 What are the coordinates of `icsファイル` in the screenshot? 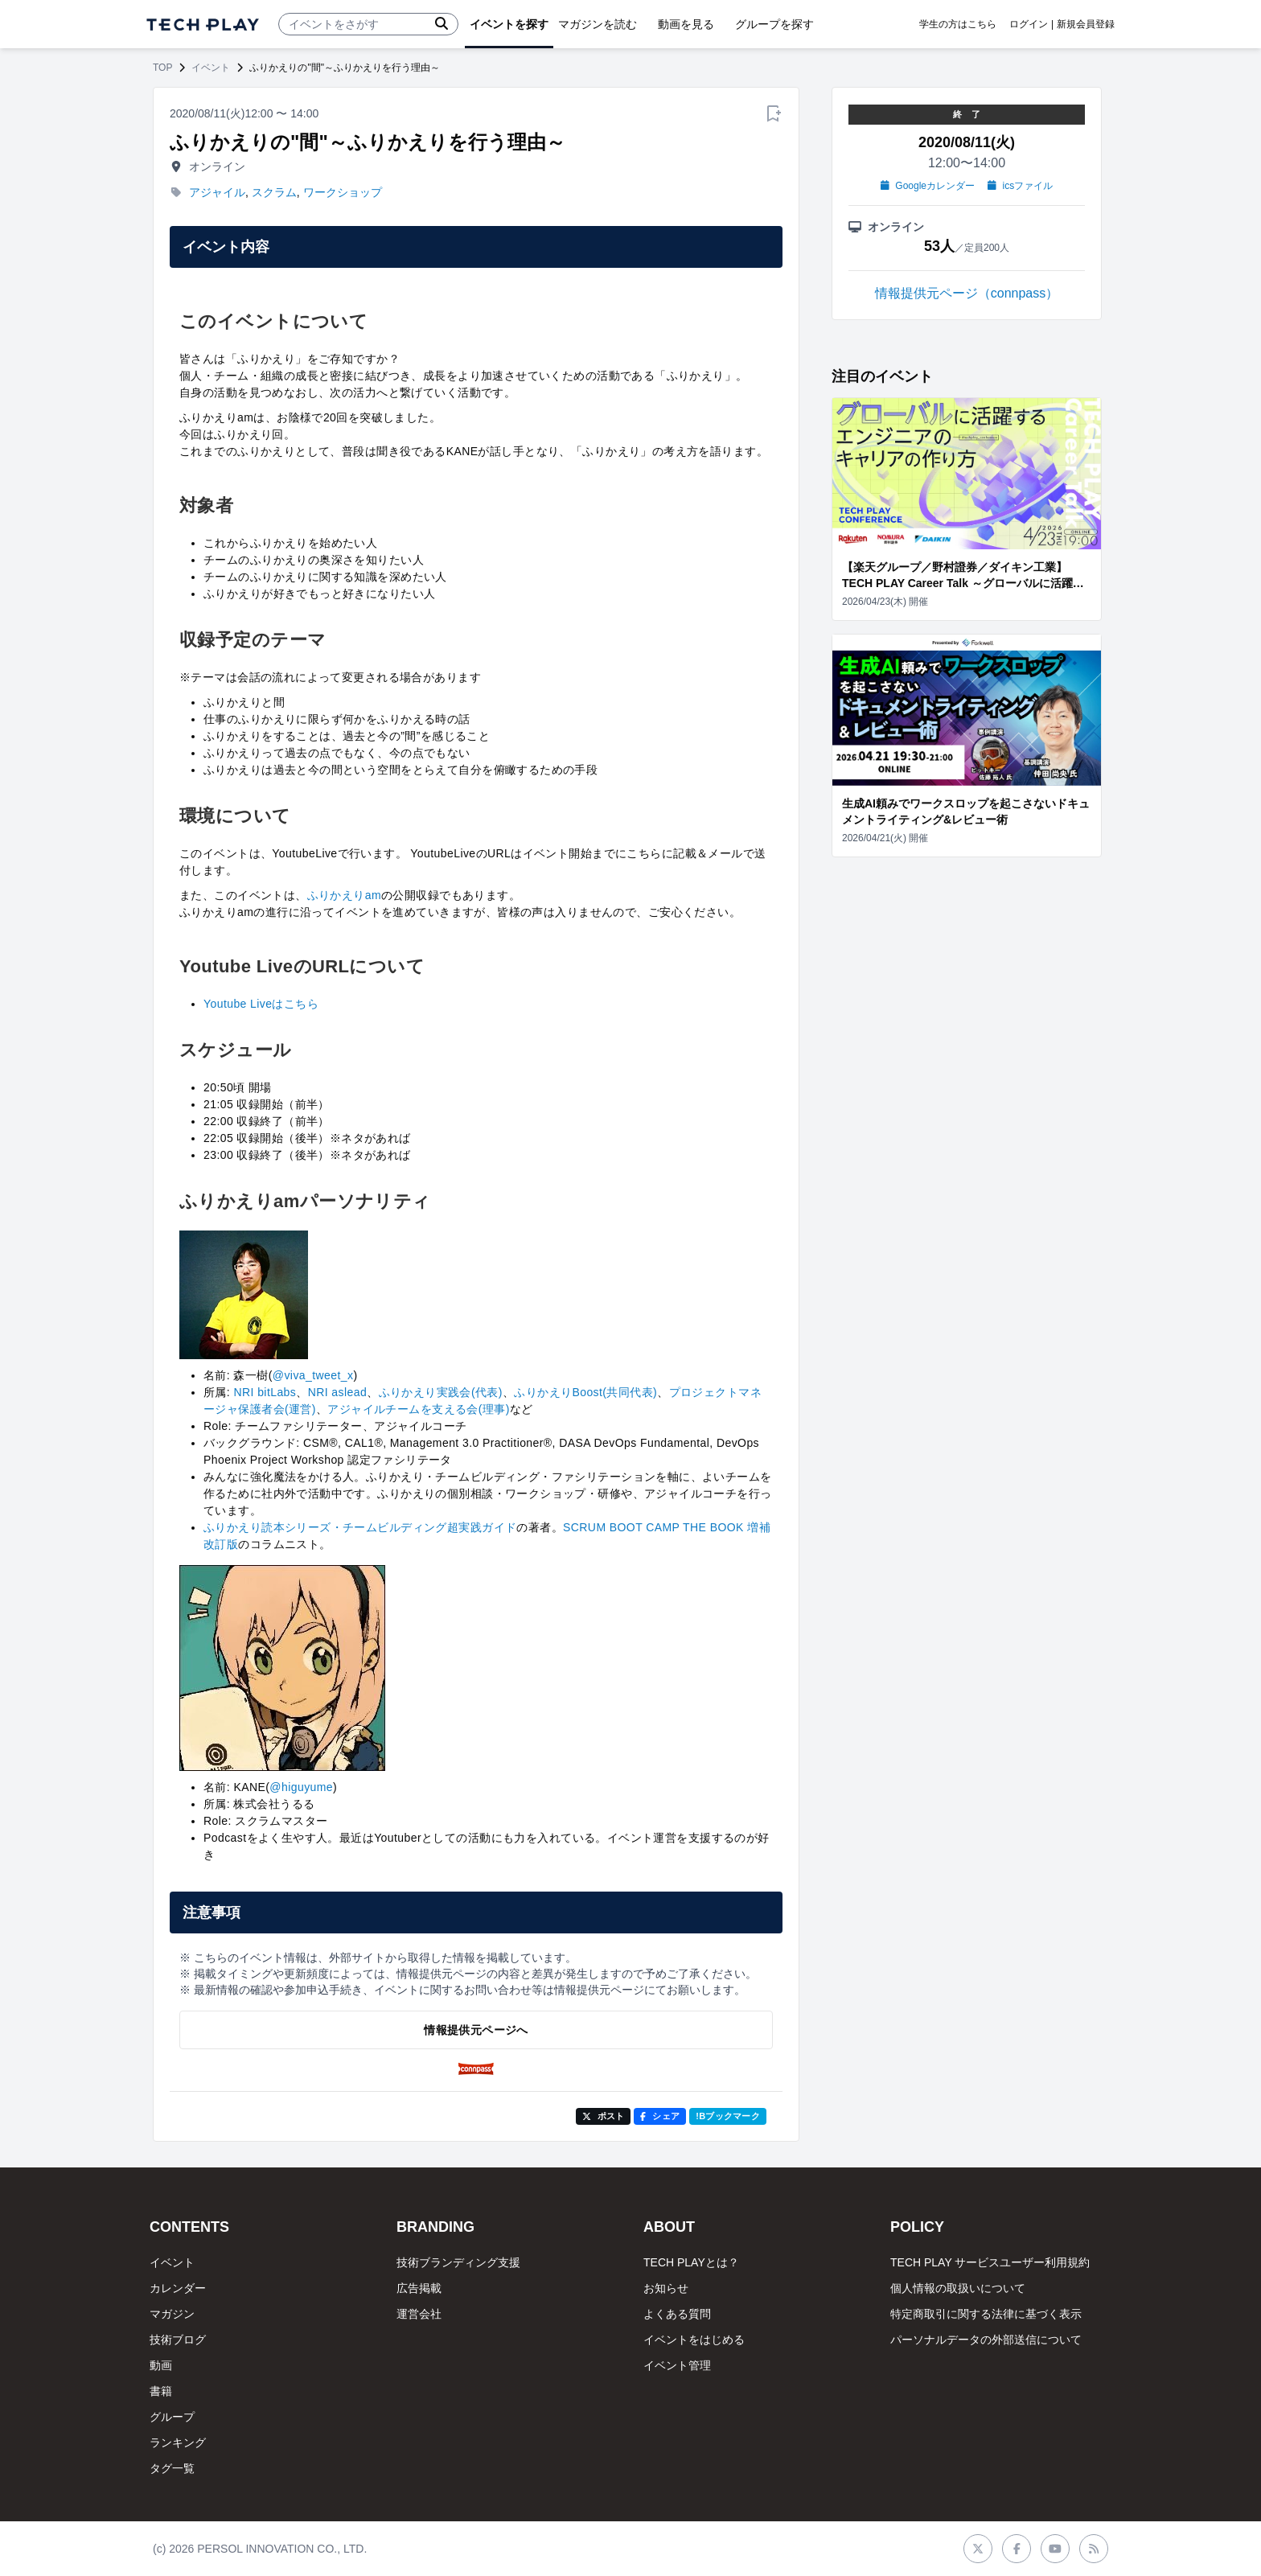 It's located at (1020, 185).